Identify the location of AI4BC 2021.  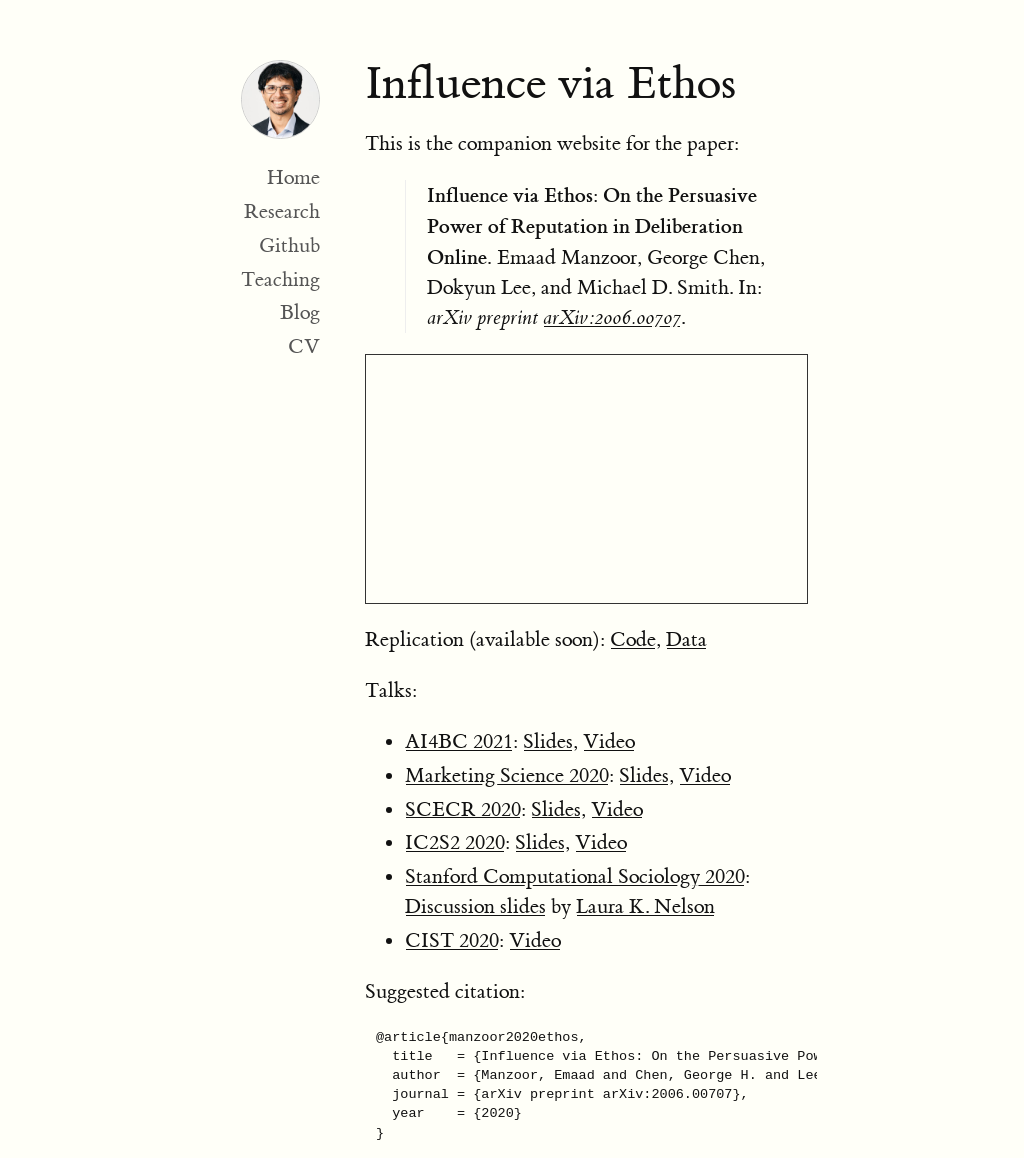
(459, 741).